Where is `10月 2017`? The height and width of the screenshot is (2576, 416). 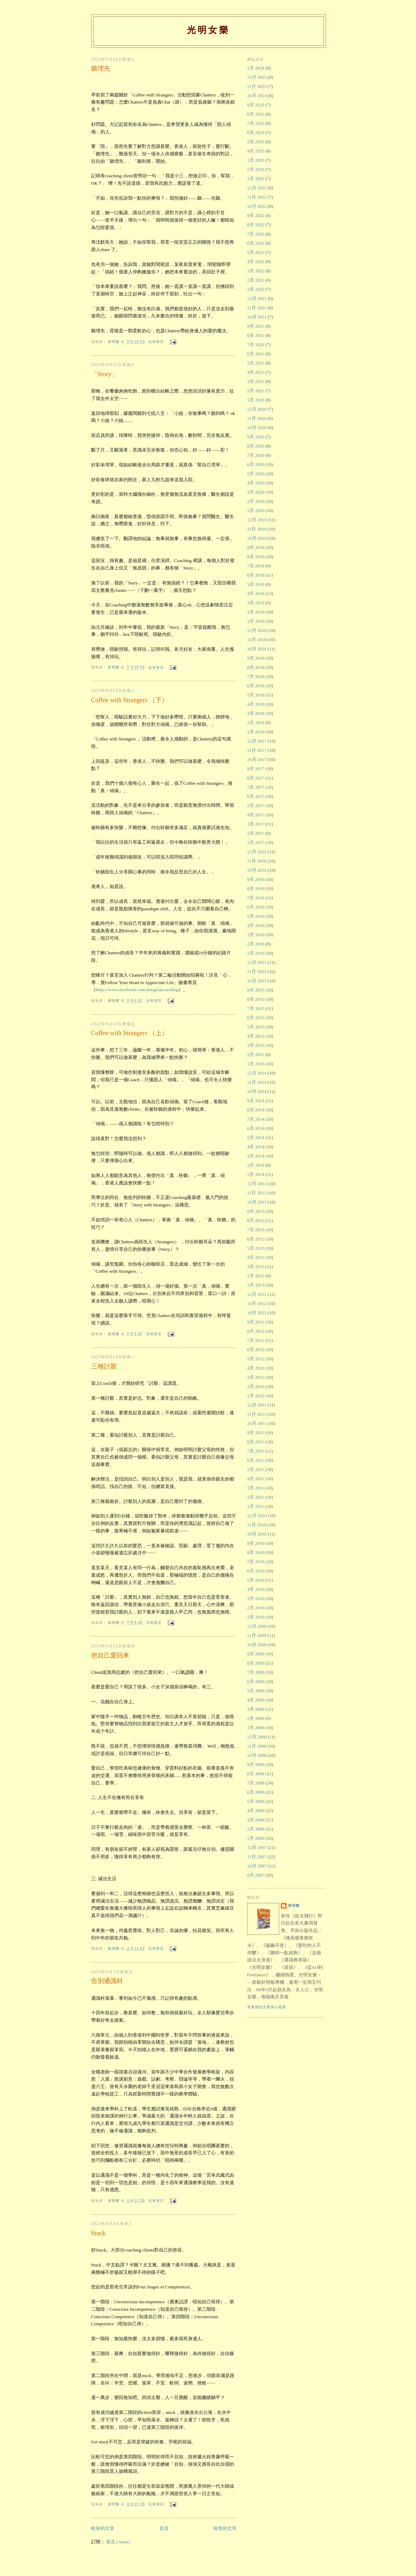 10月 2017 is located at coordinates (257, 759).